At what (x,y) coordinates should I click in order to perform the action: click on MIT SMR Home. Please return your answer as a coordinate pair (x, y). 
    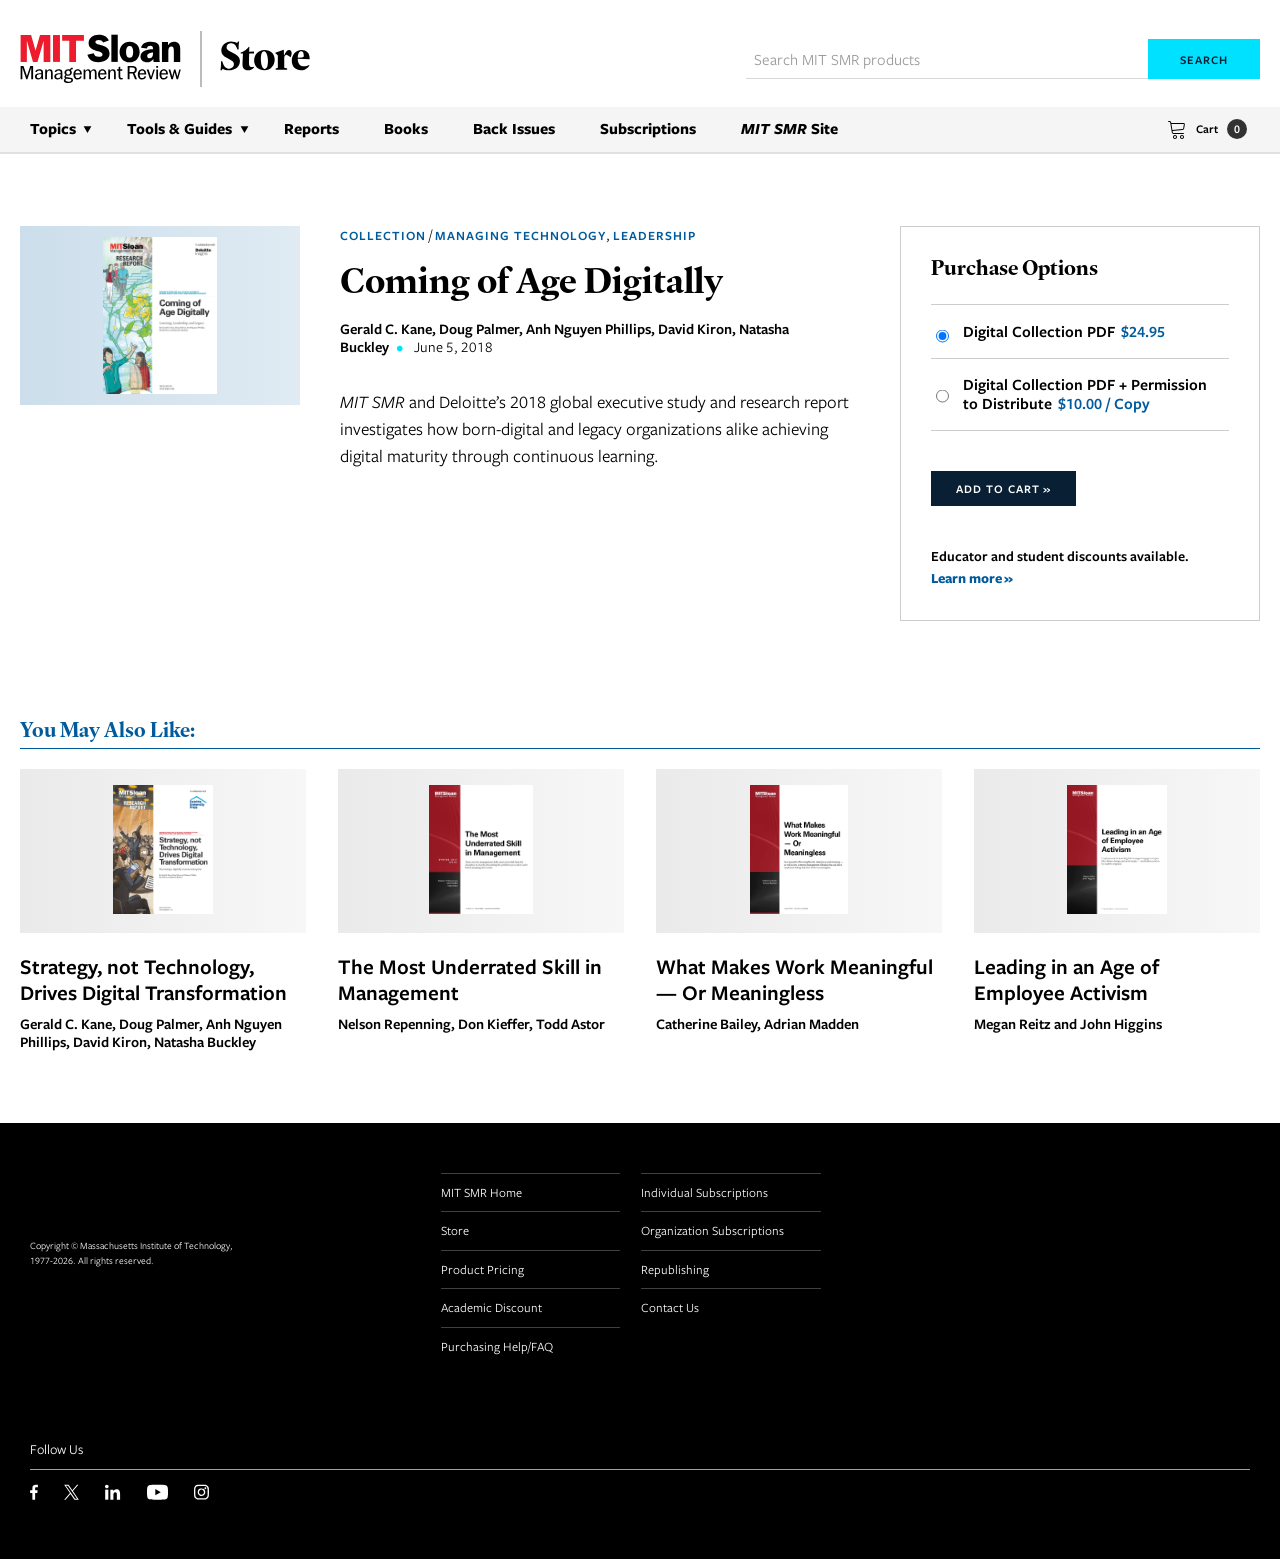
    Looking at the image, I should click on (481, 1192).